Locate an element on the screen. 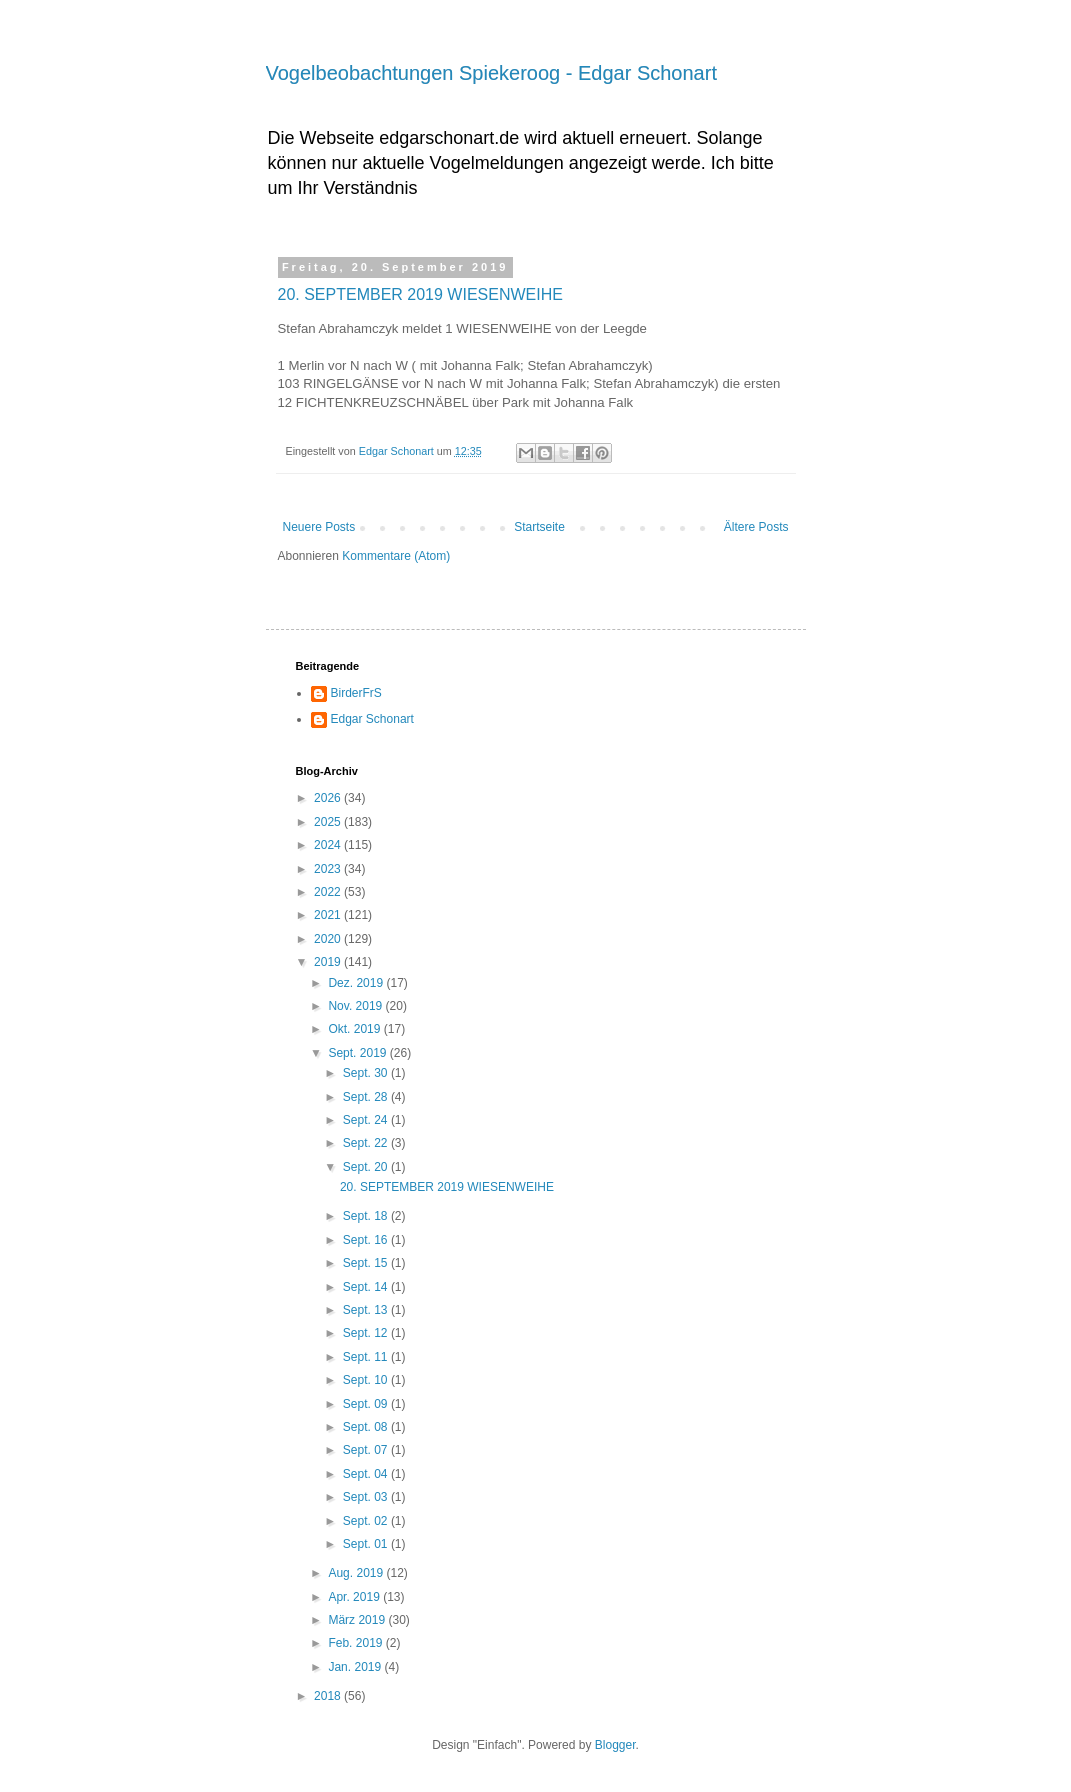  2021 is located at coordinates (329, 915).